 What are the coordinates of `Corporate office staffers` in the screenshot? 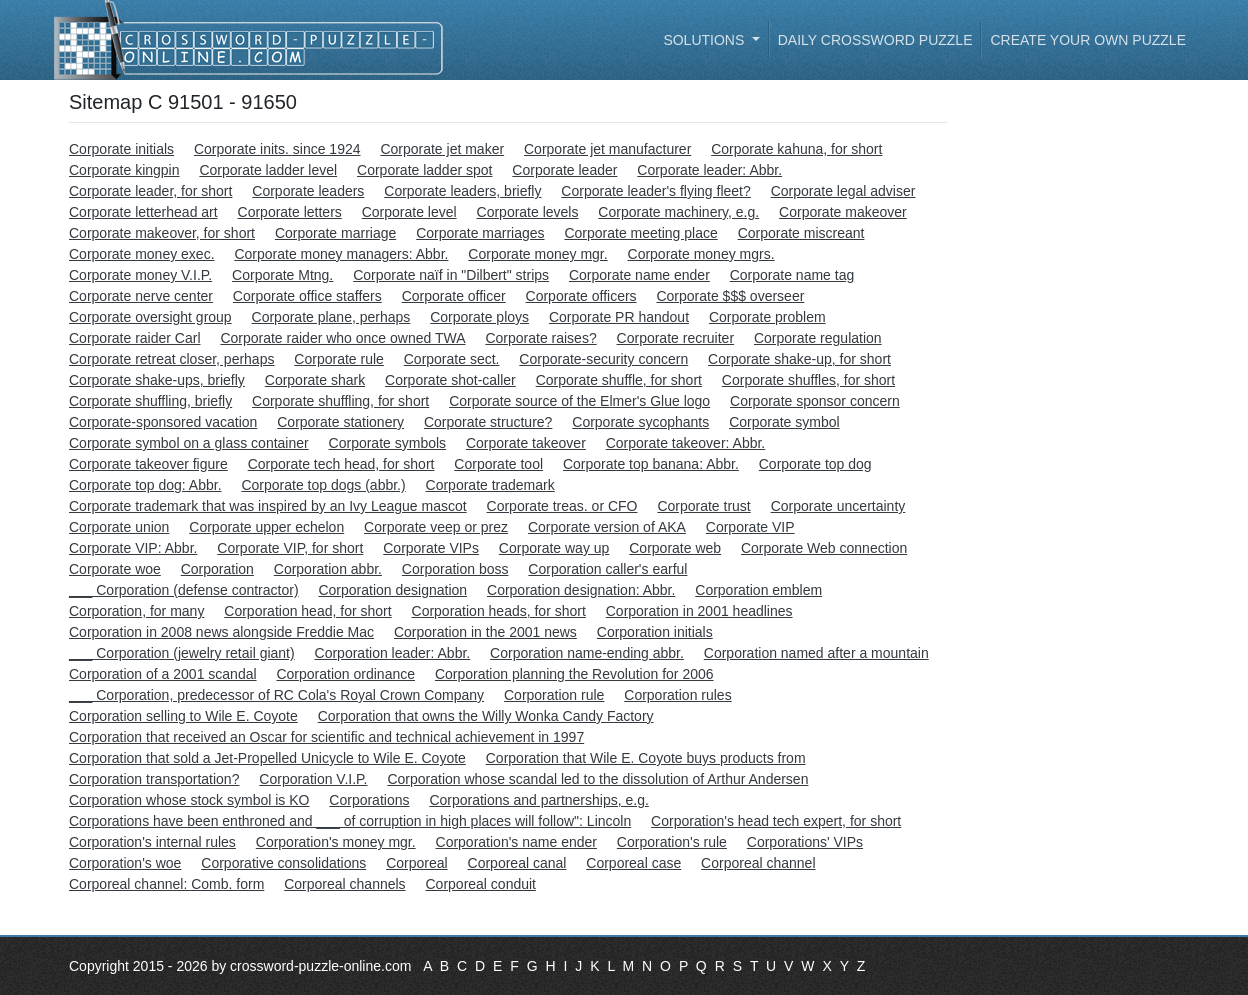 It's located at (307, 296).